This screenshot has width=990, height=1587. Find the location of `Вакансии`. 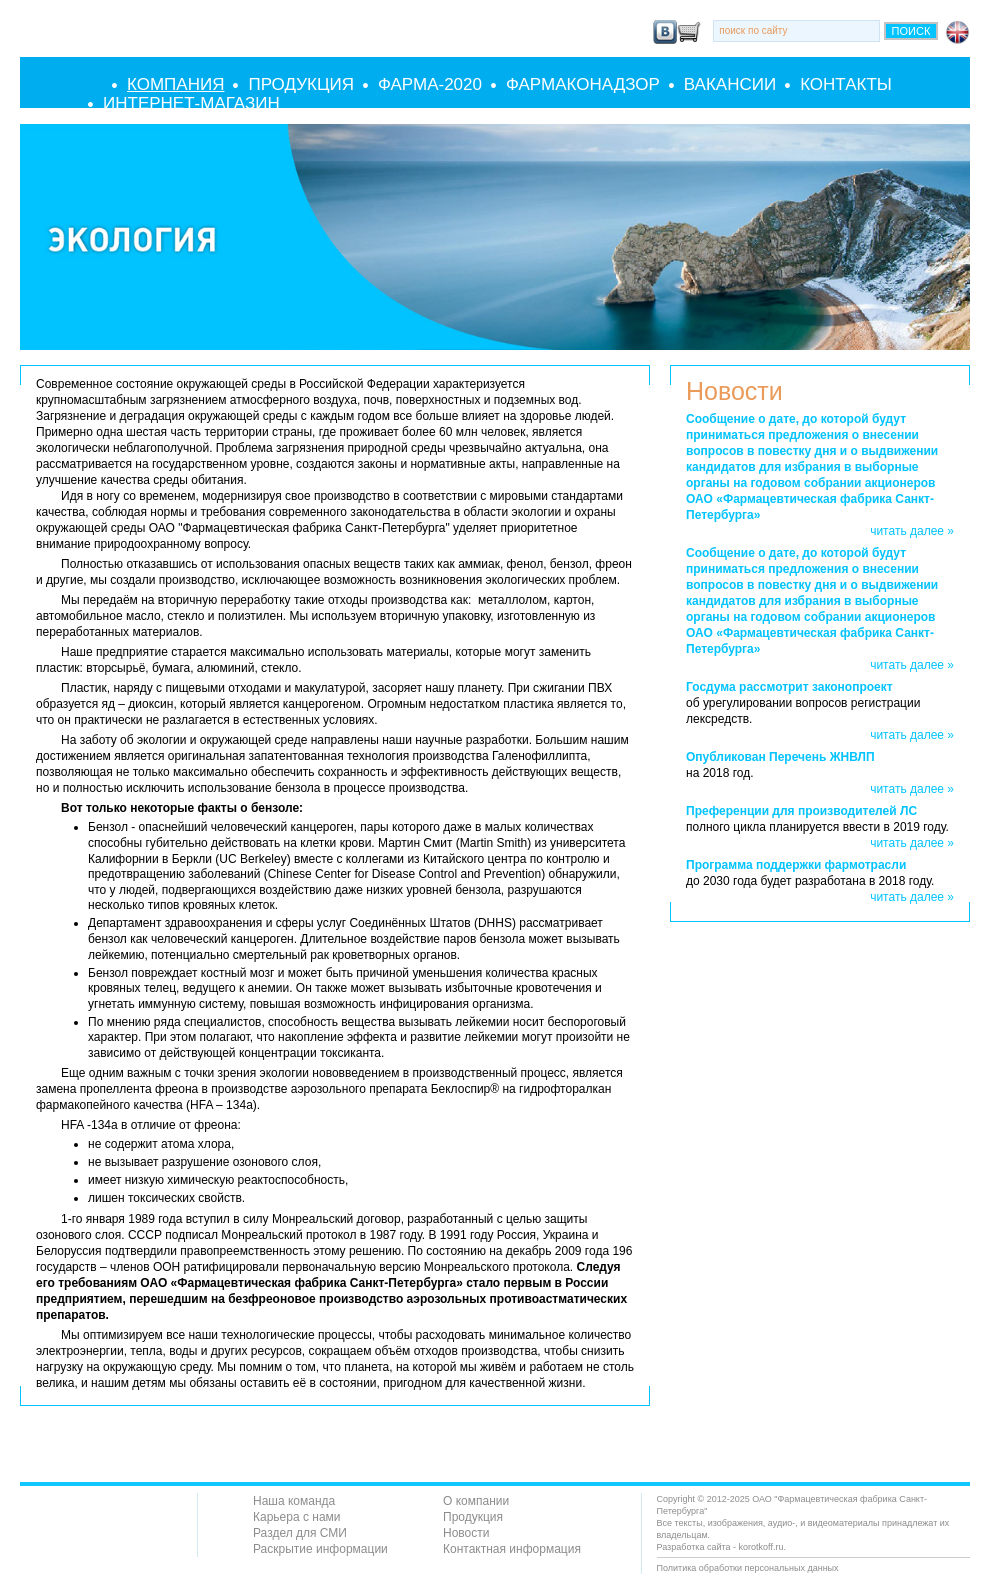

Вакансии is located at coordinates (730, 85).